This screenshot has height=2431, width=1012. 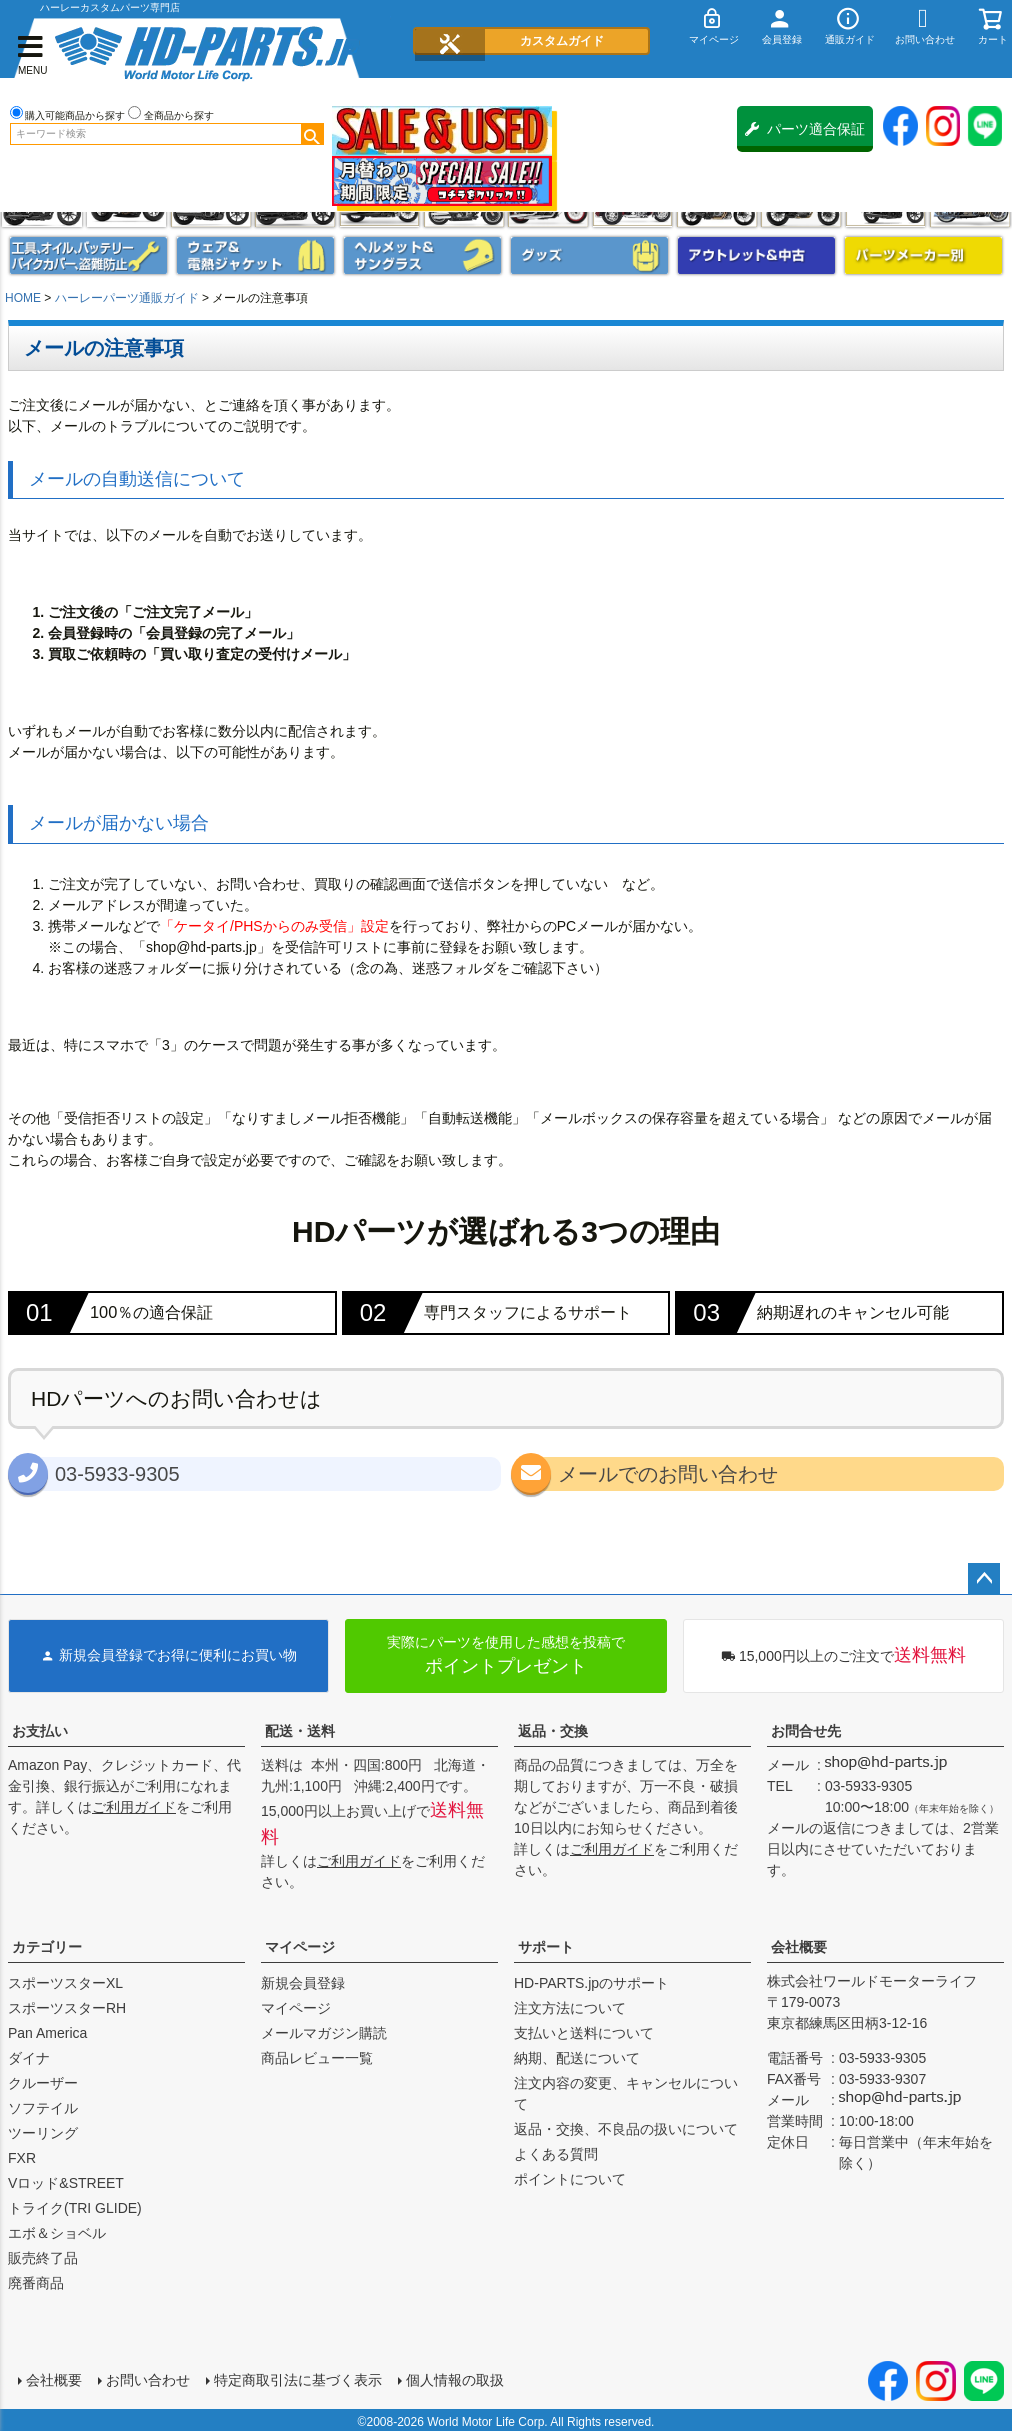 I want to click on HD-PARTS.jpのサポート, so click(x=591, y=1983).